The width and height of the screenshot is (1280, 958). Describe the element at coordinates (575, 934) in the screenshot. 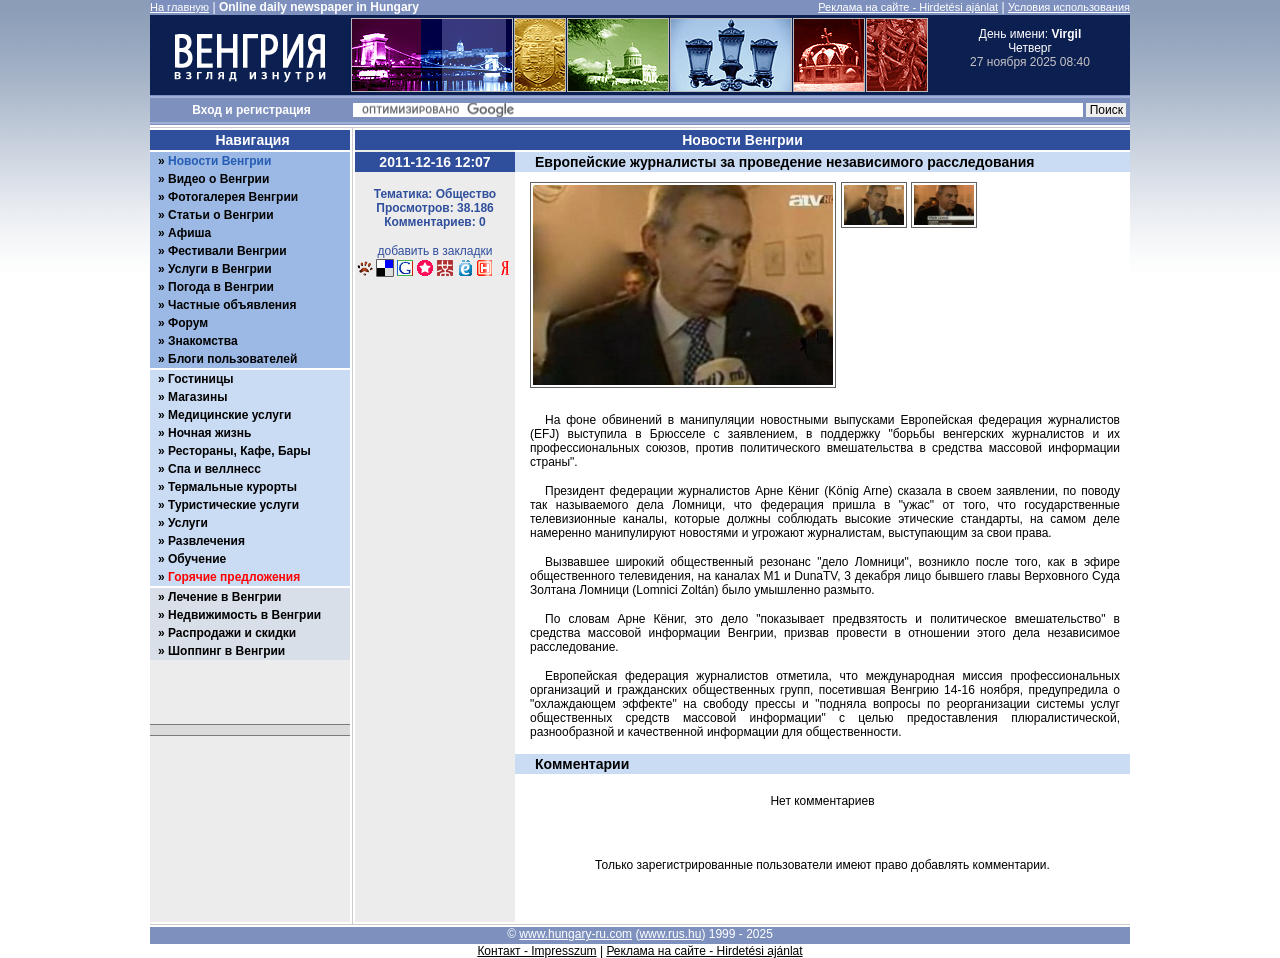

I see `www.hungary-ru.com` at that location.